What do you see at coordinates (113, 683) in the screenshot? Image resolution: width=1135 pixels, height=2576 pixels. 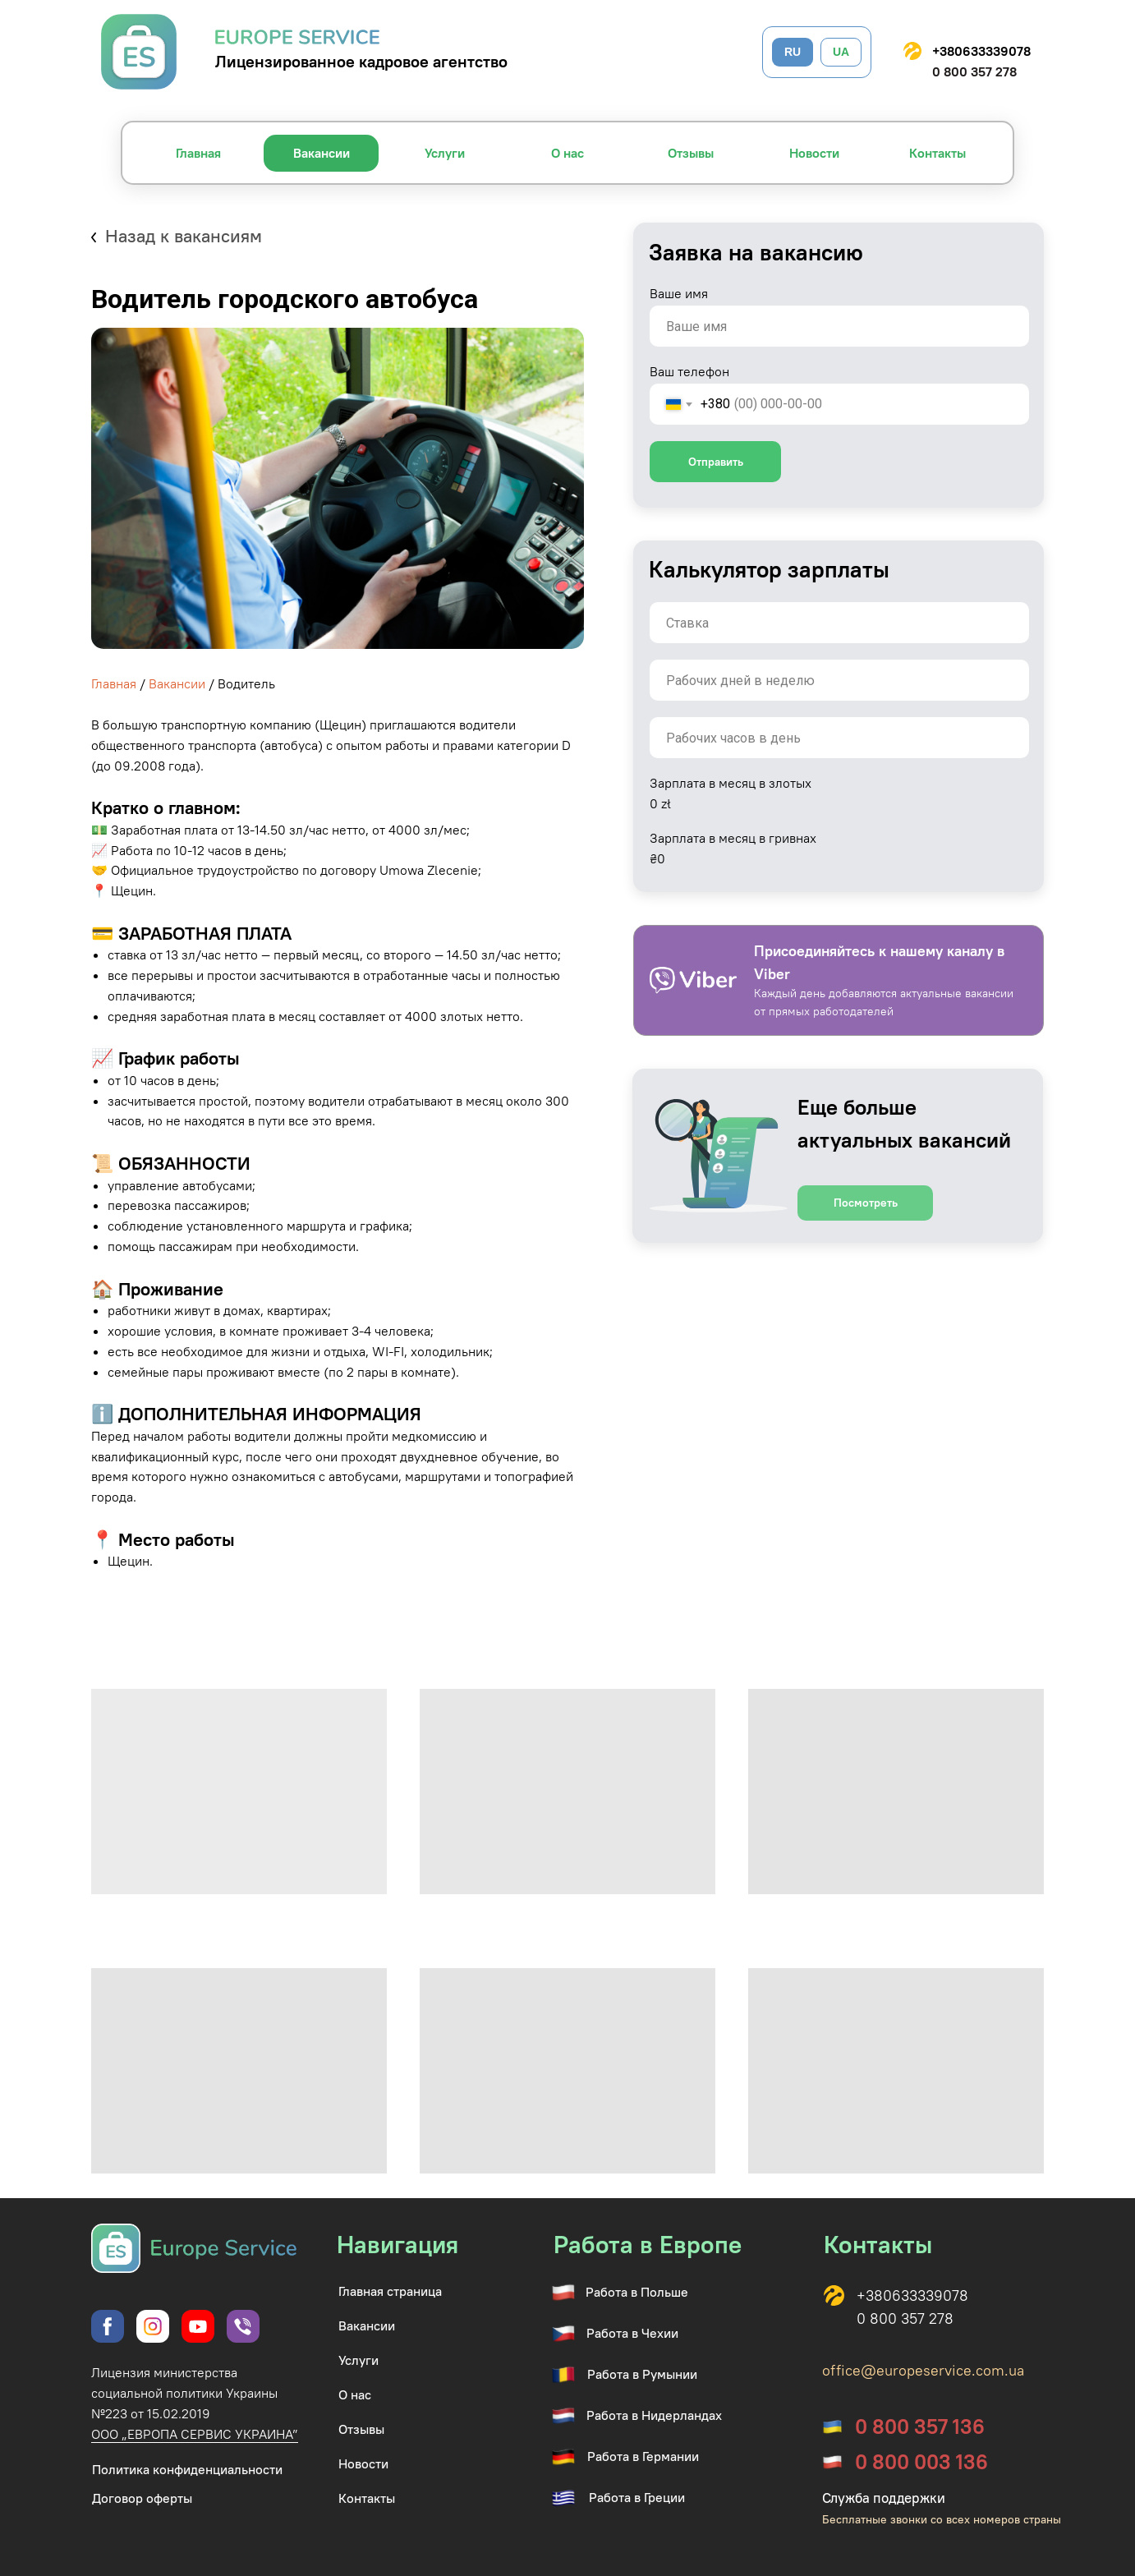 I see `Главная` at bounding box center [113, 683].